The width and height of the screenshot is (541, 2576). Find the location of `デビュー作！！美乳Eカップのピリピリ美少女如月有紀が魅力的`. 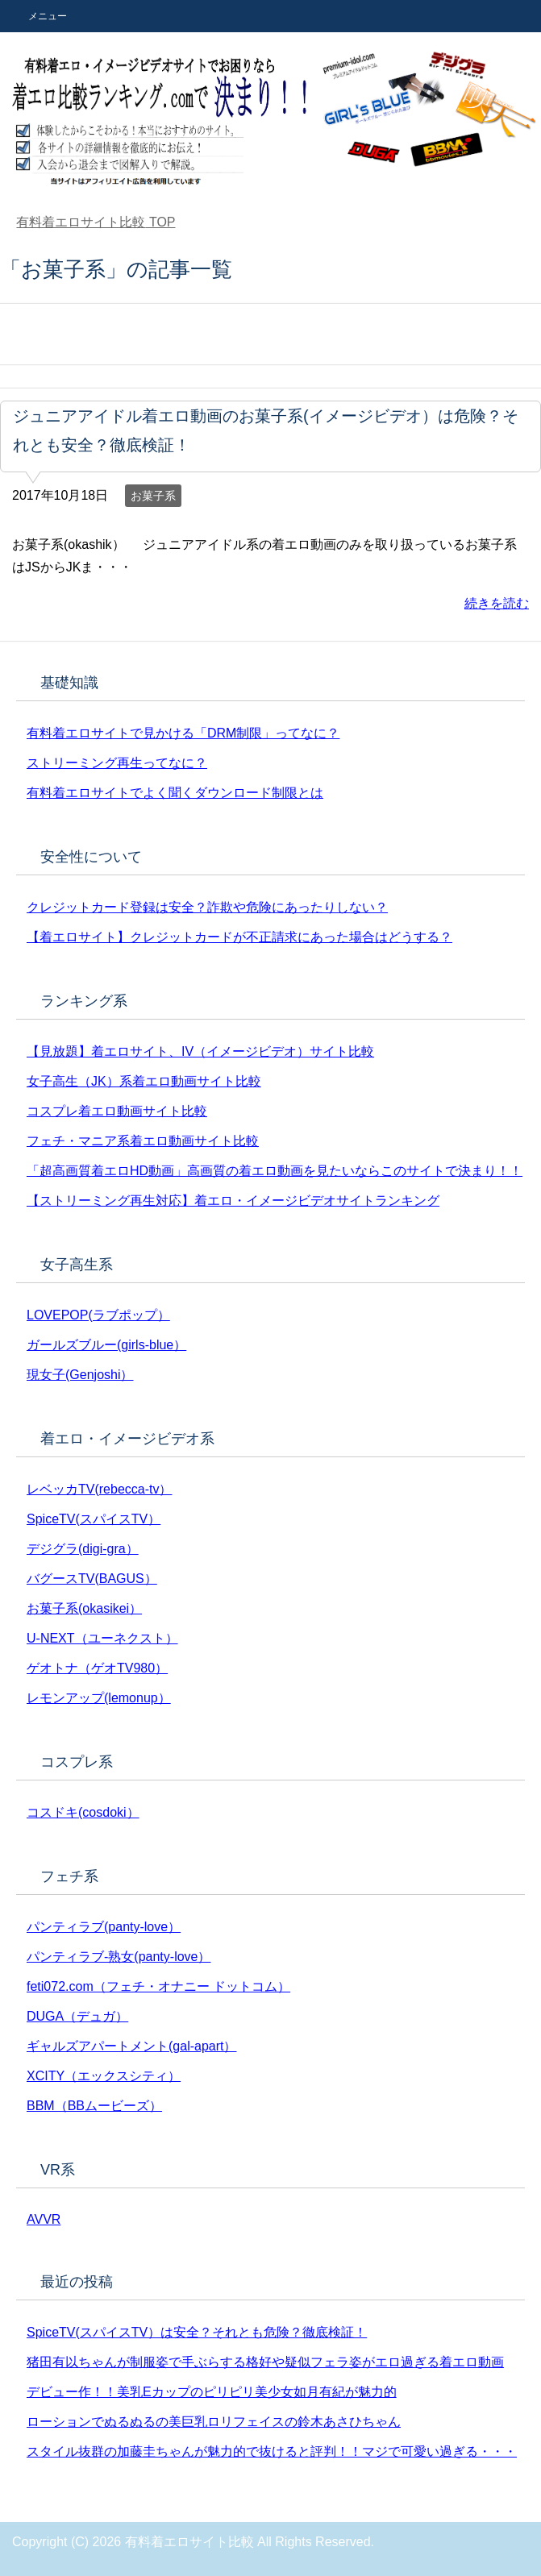

デビュー作！！美乳Eカップのピリピリ美少女如月有紀が魅力的 is located at coordinates (212, 2392).